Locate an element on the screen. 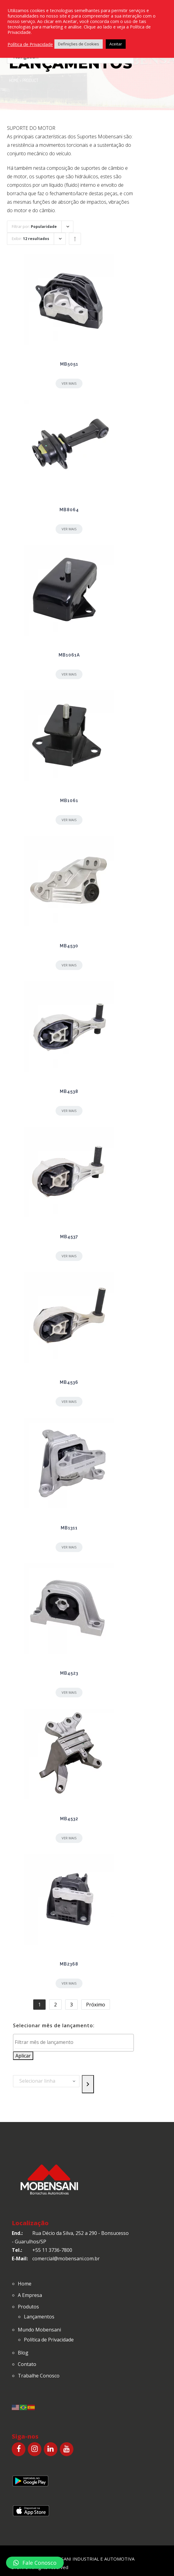 The image size is (174, 2576). MB4536 is located at coordinates (69, 1382).